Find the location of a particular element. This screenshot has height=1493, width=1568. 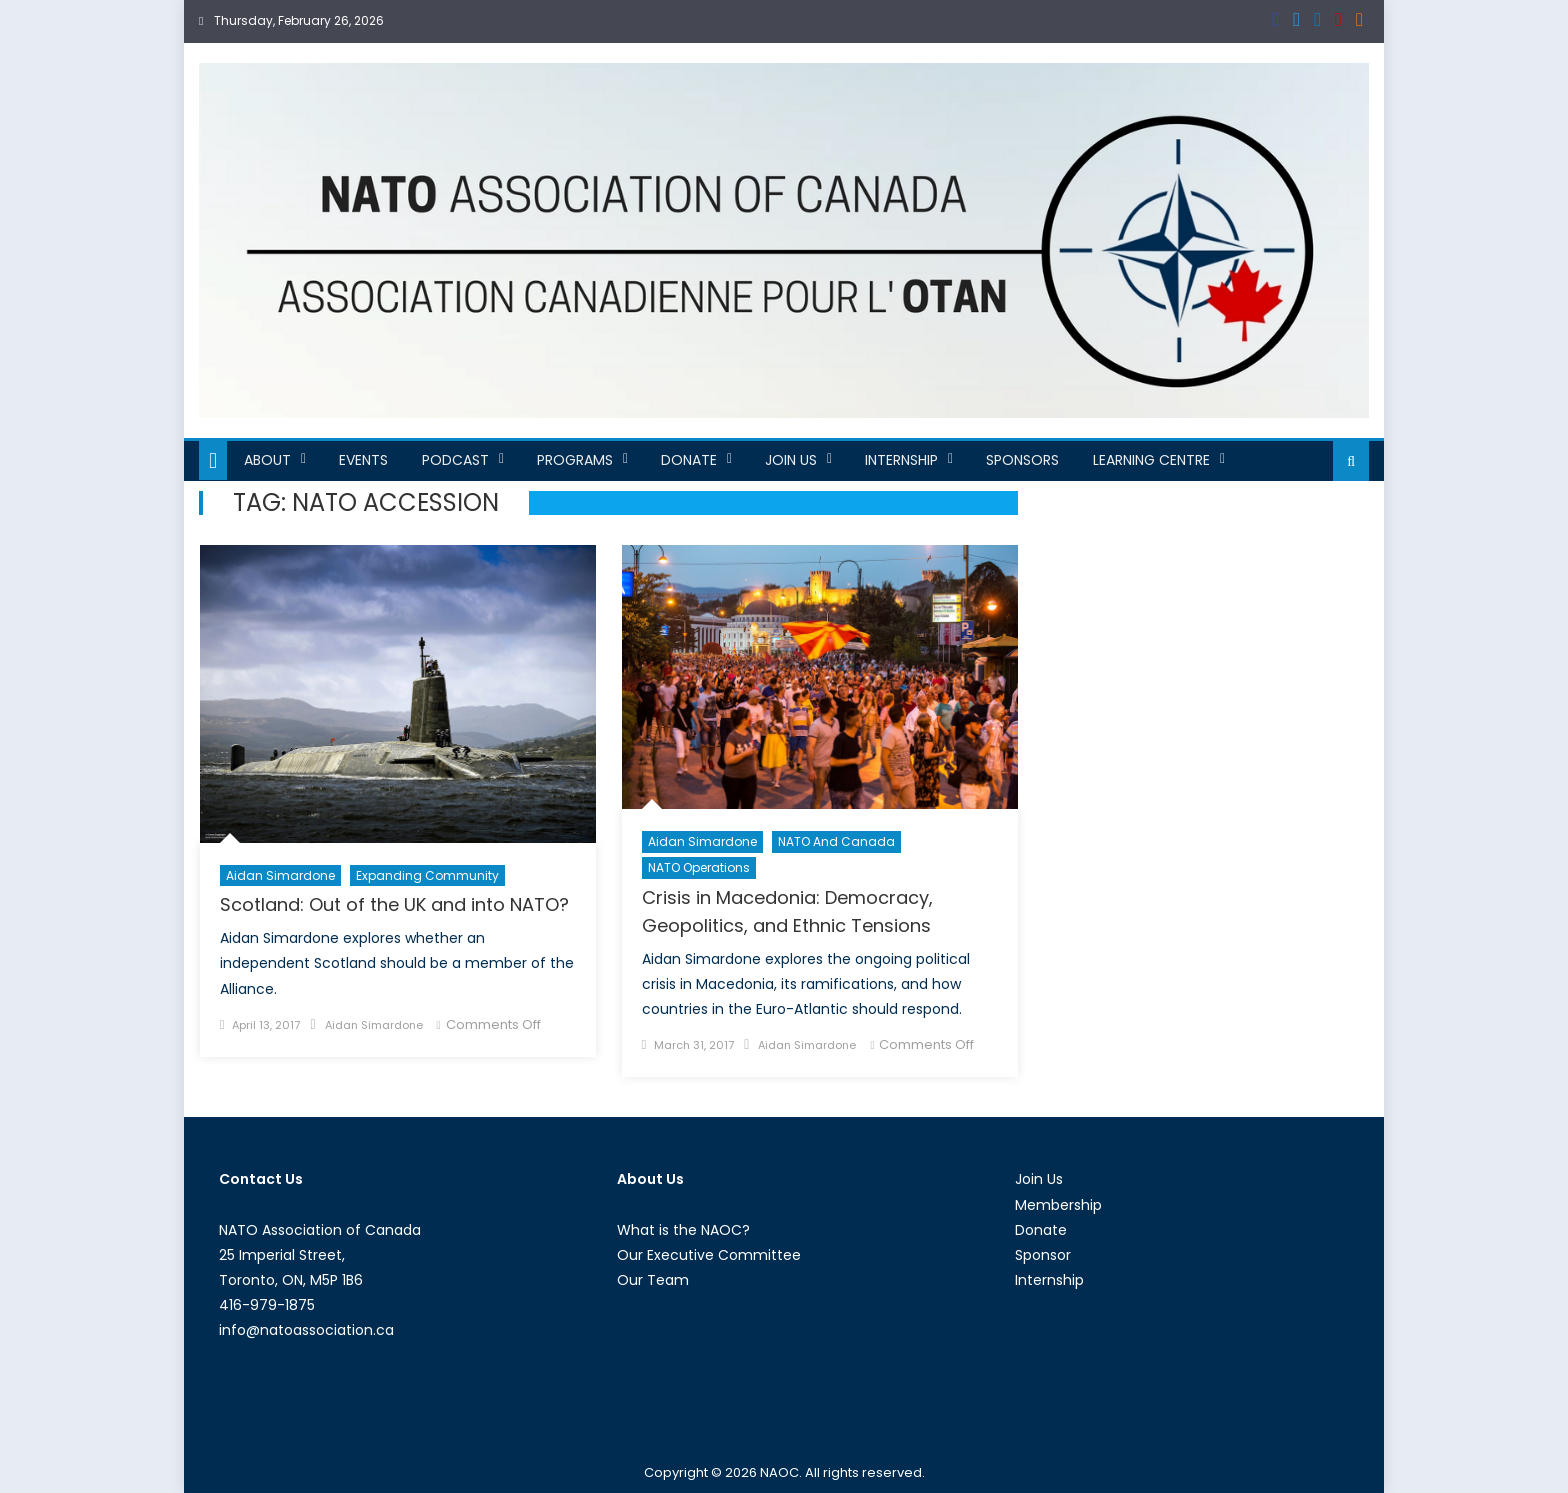

Scotland: Out of the UK and into NATO? is located at coordinates (394, 904).